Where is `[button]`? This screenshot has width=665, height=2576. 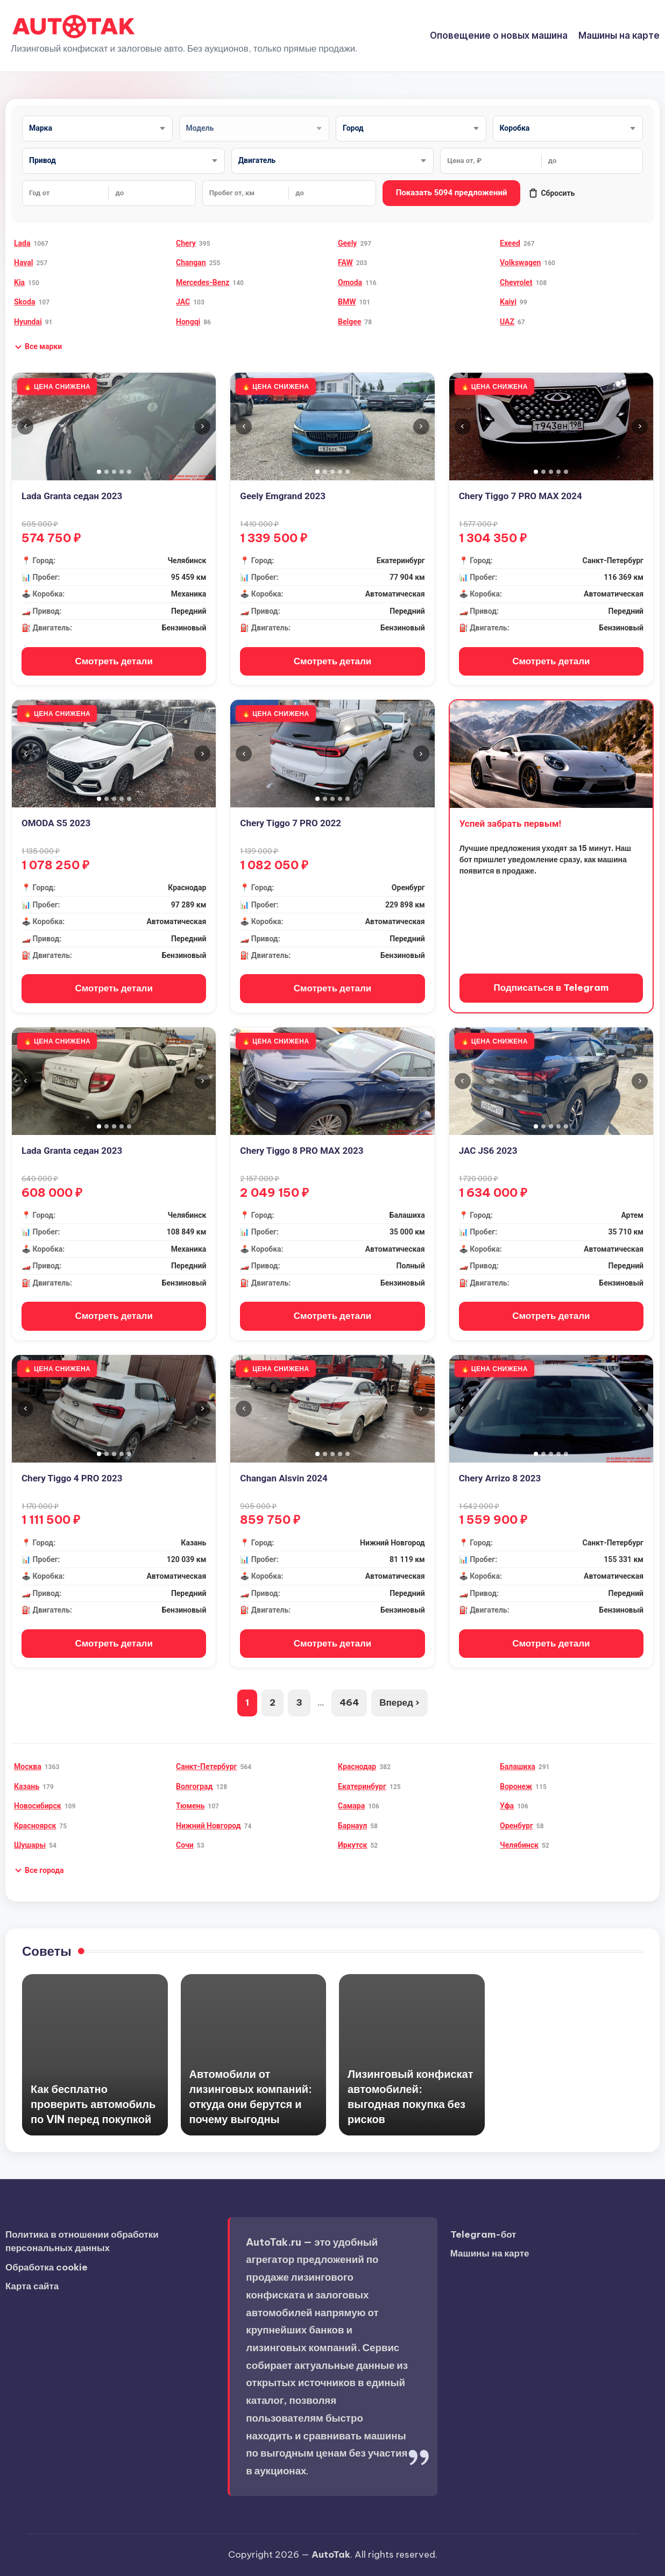
[button] is located at coordinates (38, 346).